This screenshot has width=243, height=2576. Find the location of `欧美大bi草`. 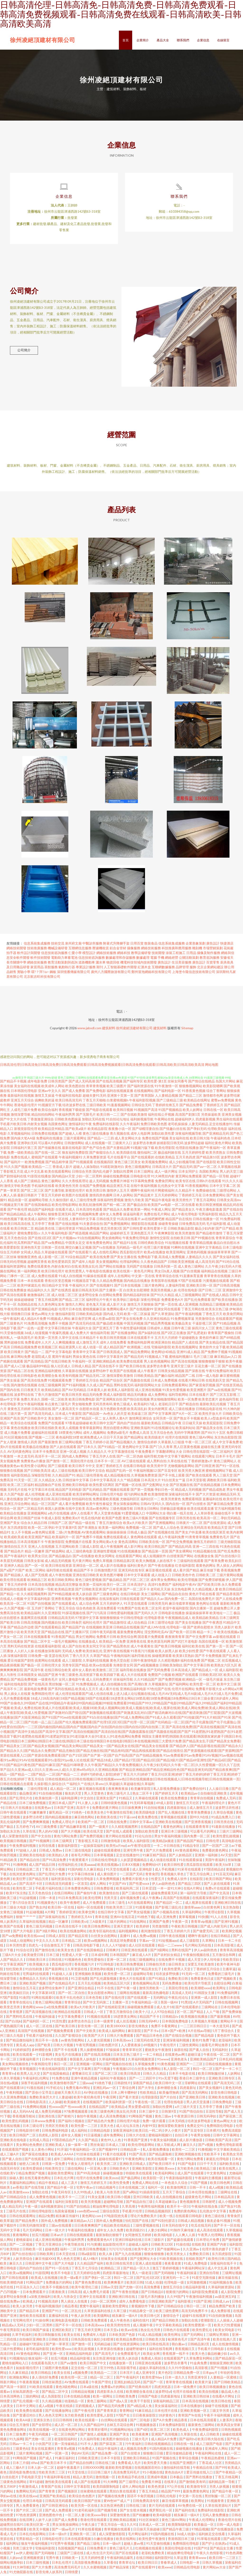

欧美大bi草 is located at coordinates (223, 1866).